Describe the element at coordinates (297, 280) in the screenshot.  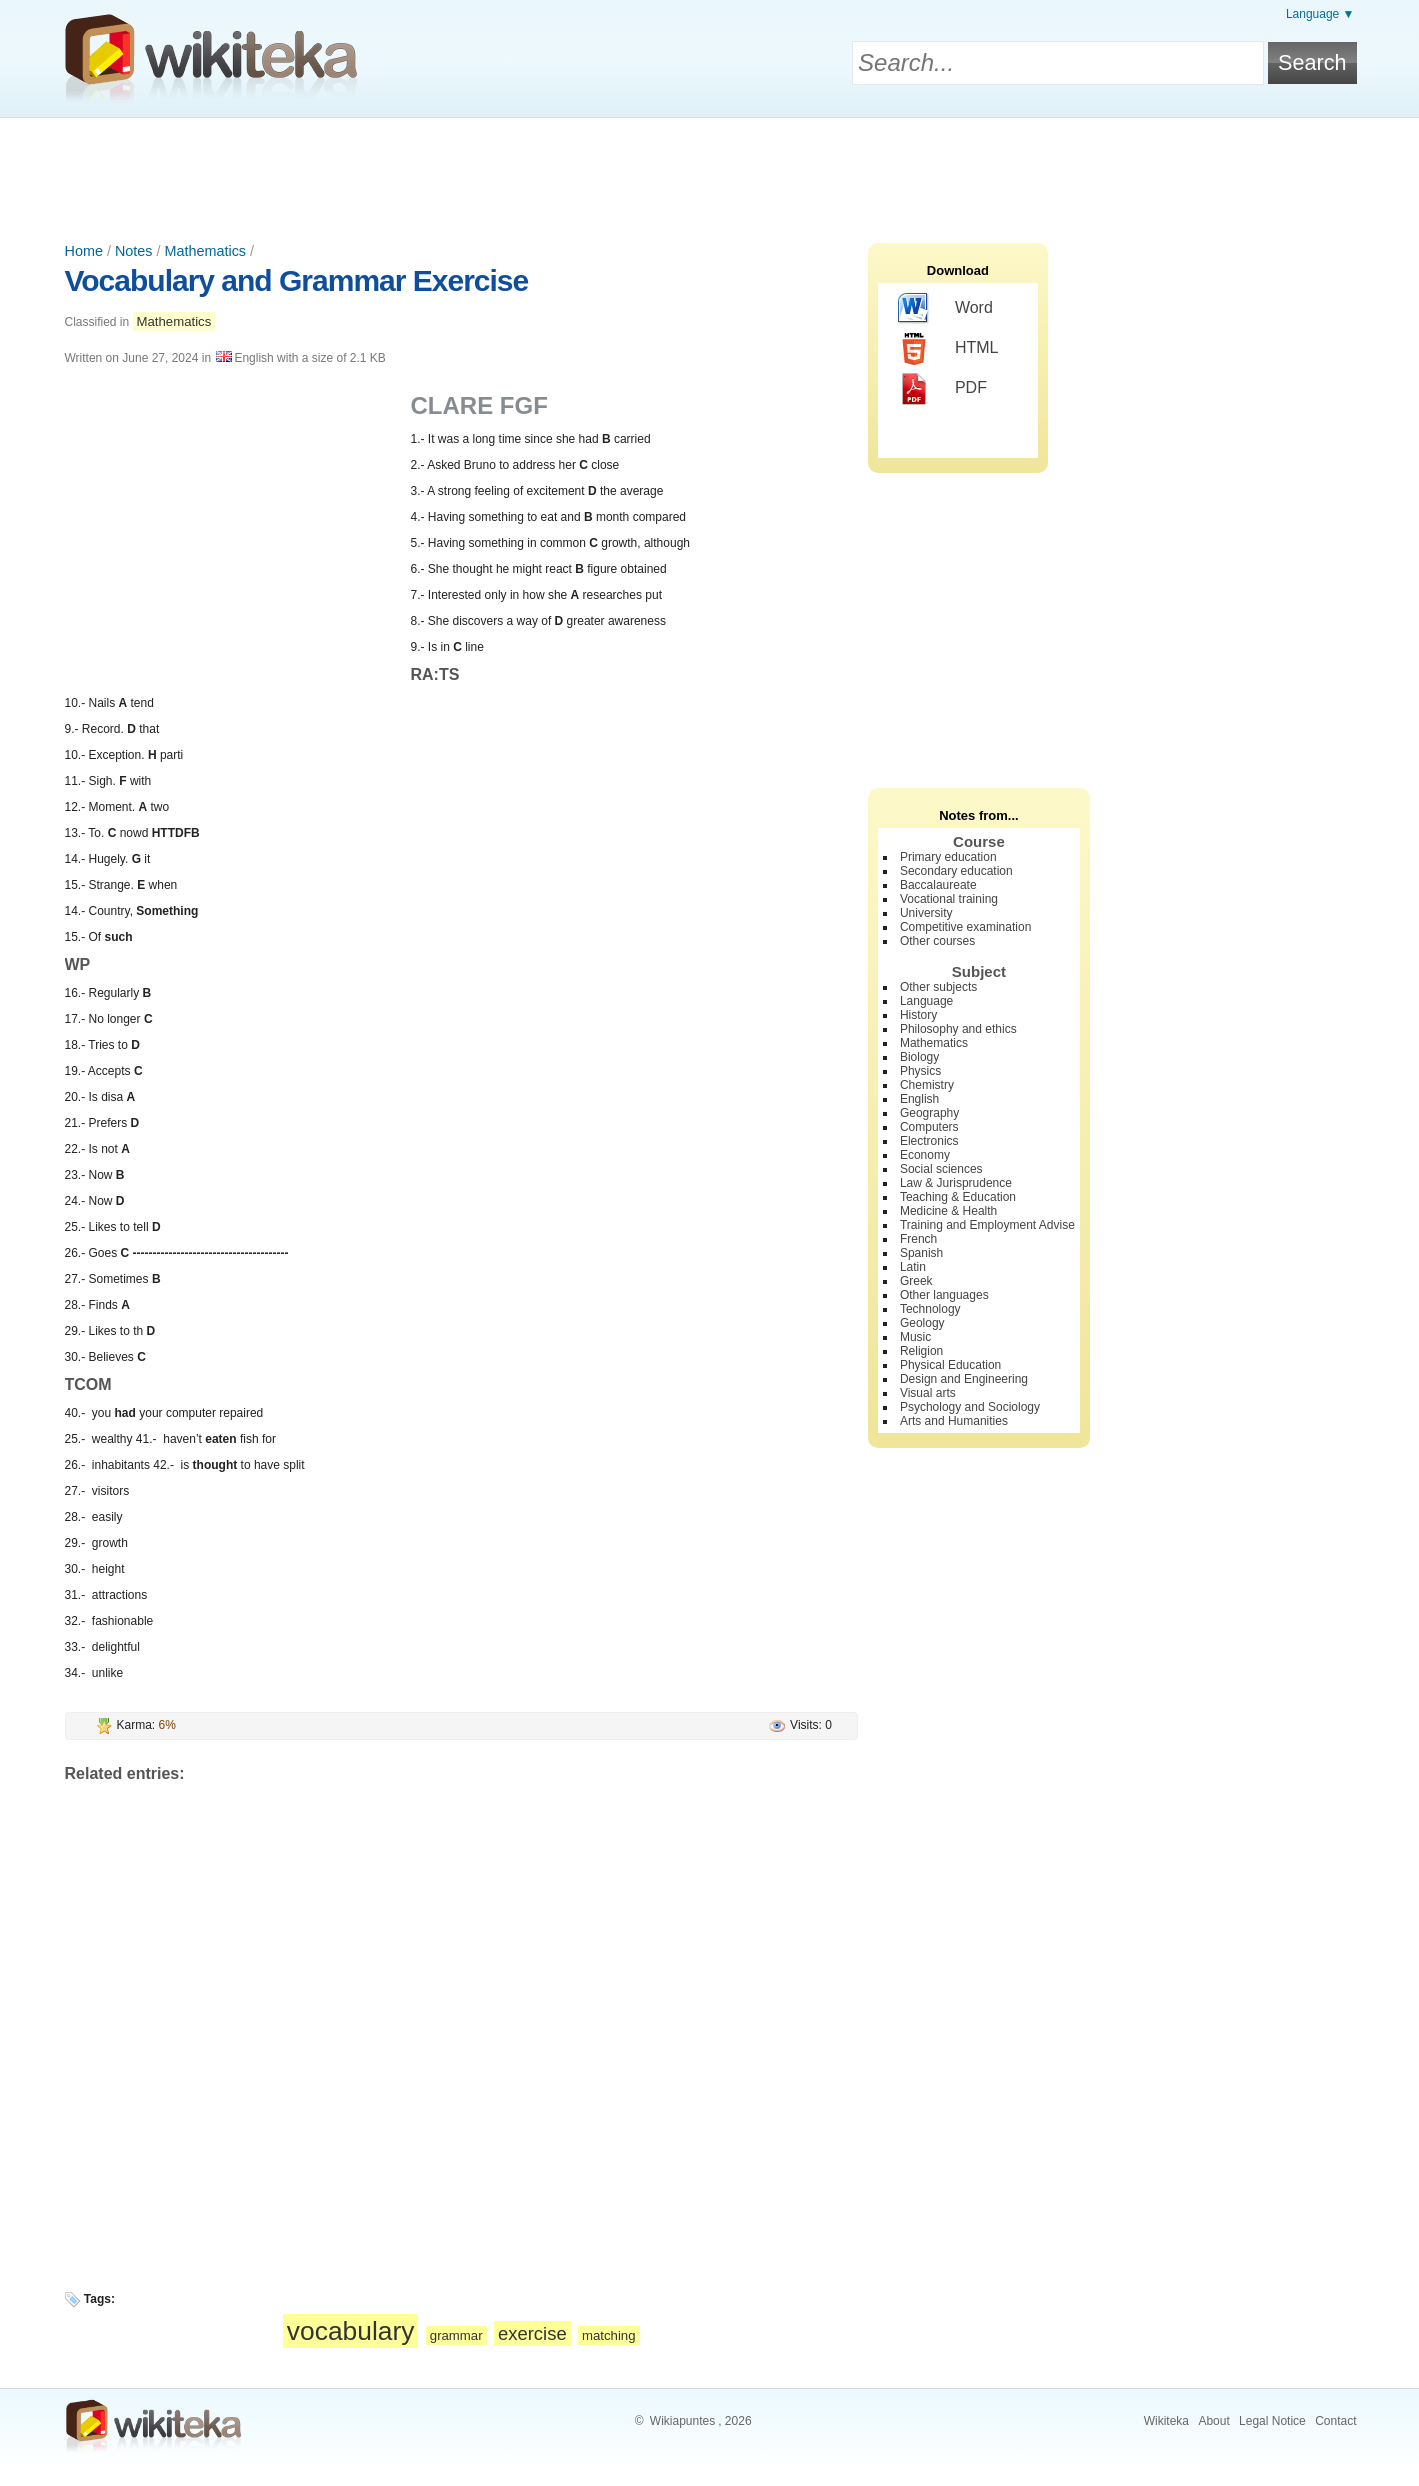
I see `Vocabulary and Grammar Exercise` at that location.